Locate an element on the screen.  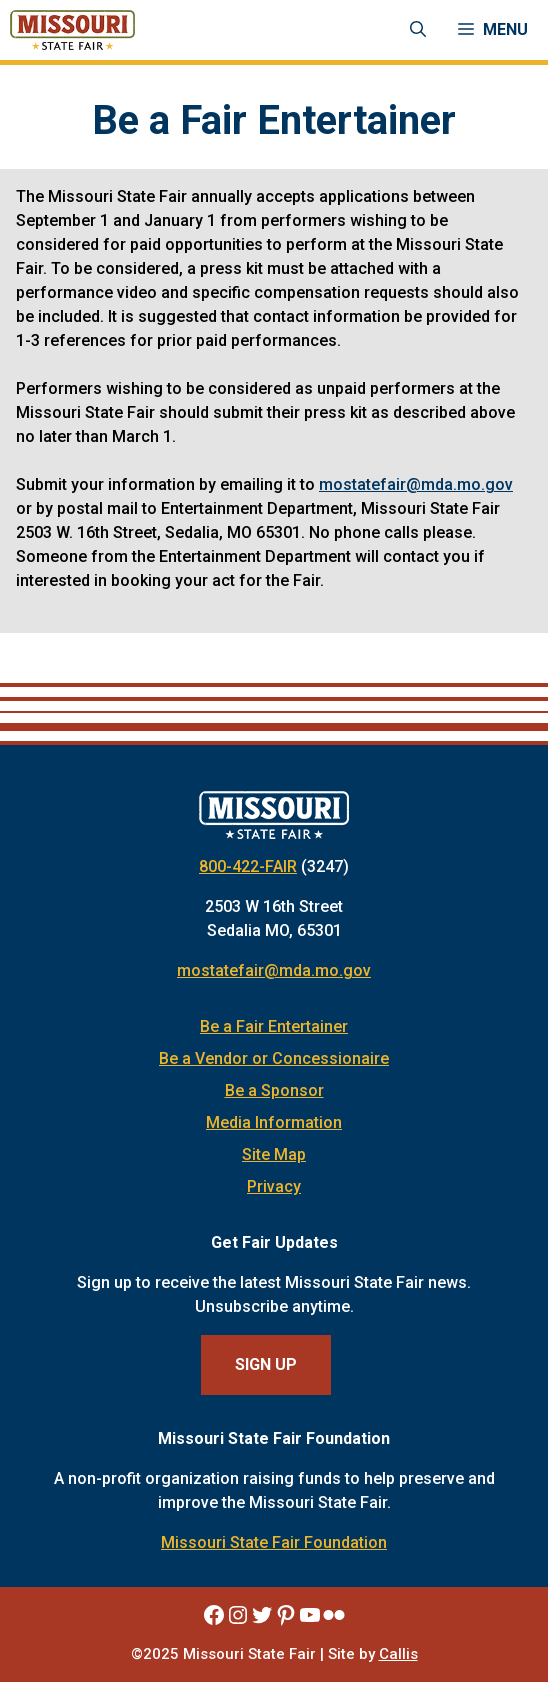
[Missouri State Fair Twitter] is located at coordinates (262, 1615).